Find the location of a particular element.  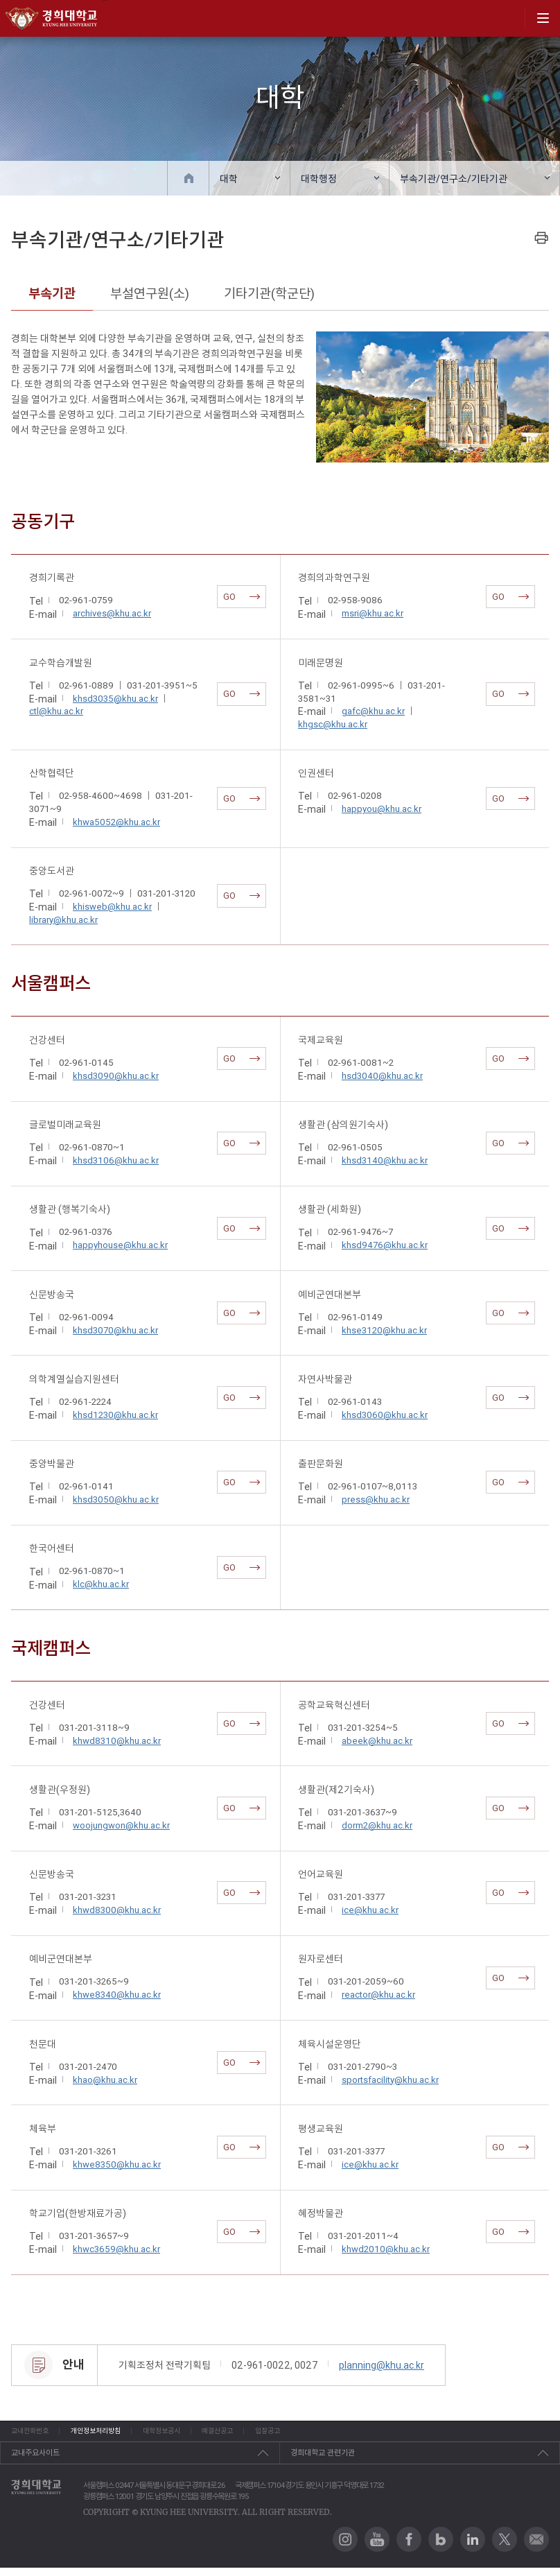

khwc3659@khu.ac.kr is located at coordinates (116, 2249).